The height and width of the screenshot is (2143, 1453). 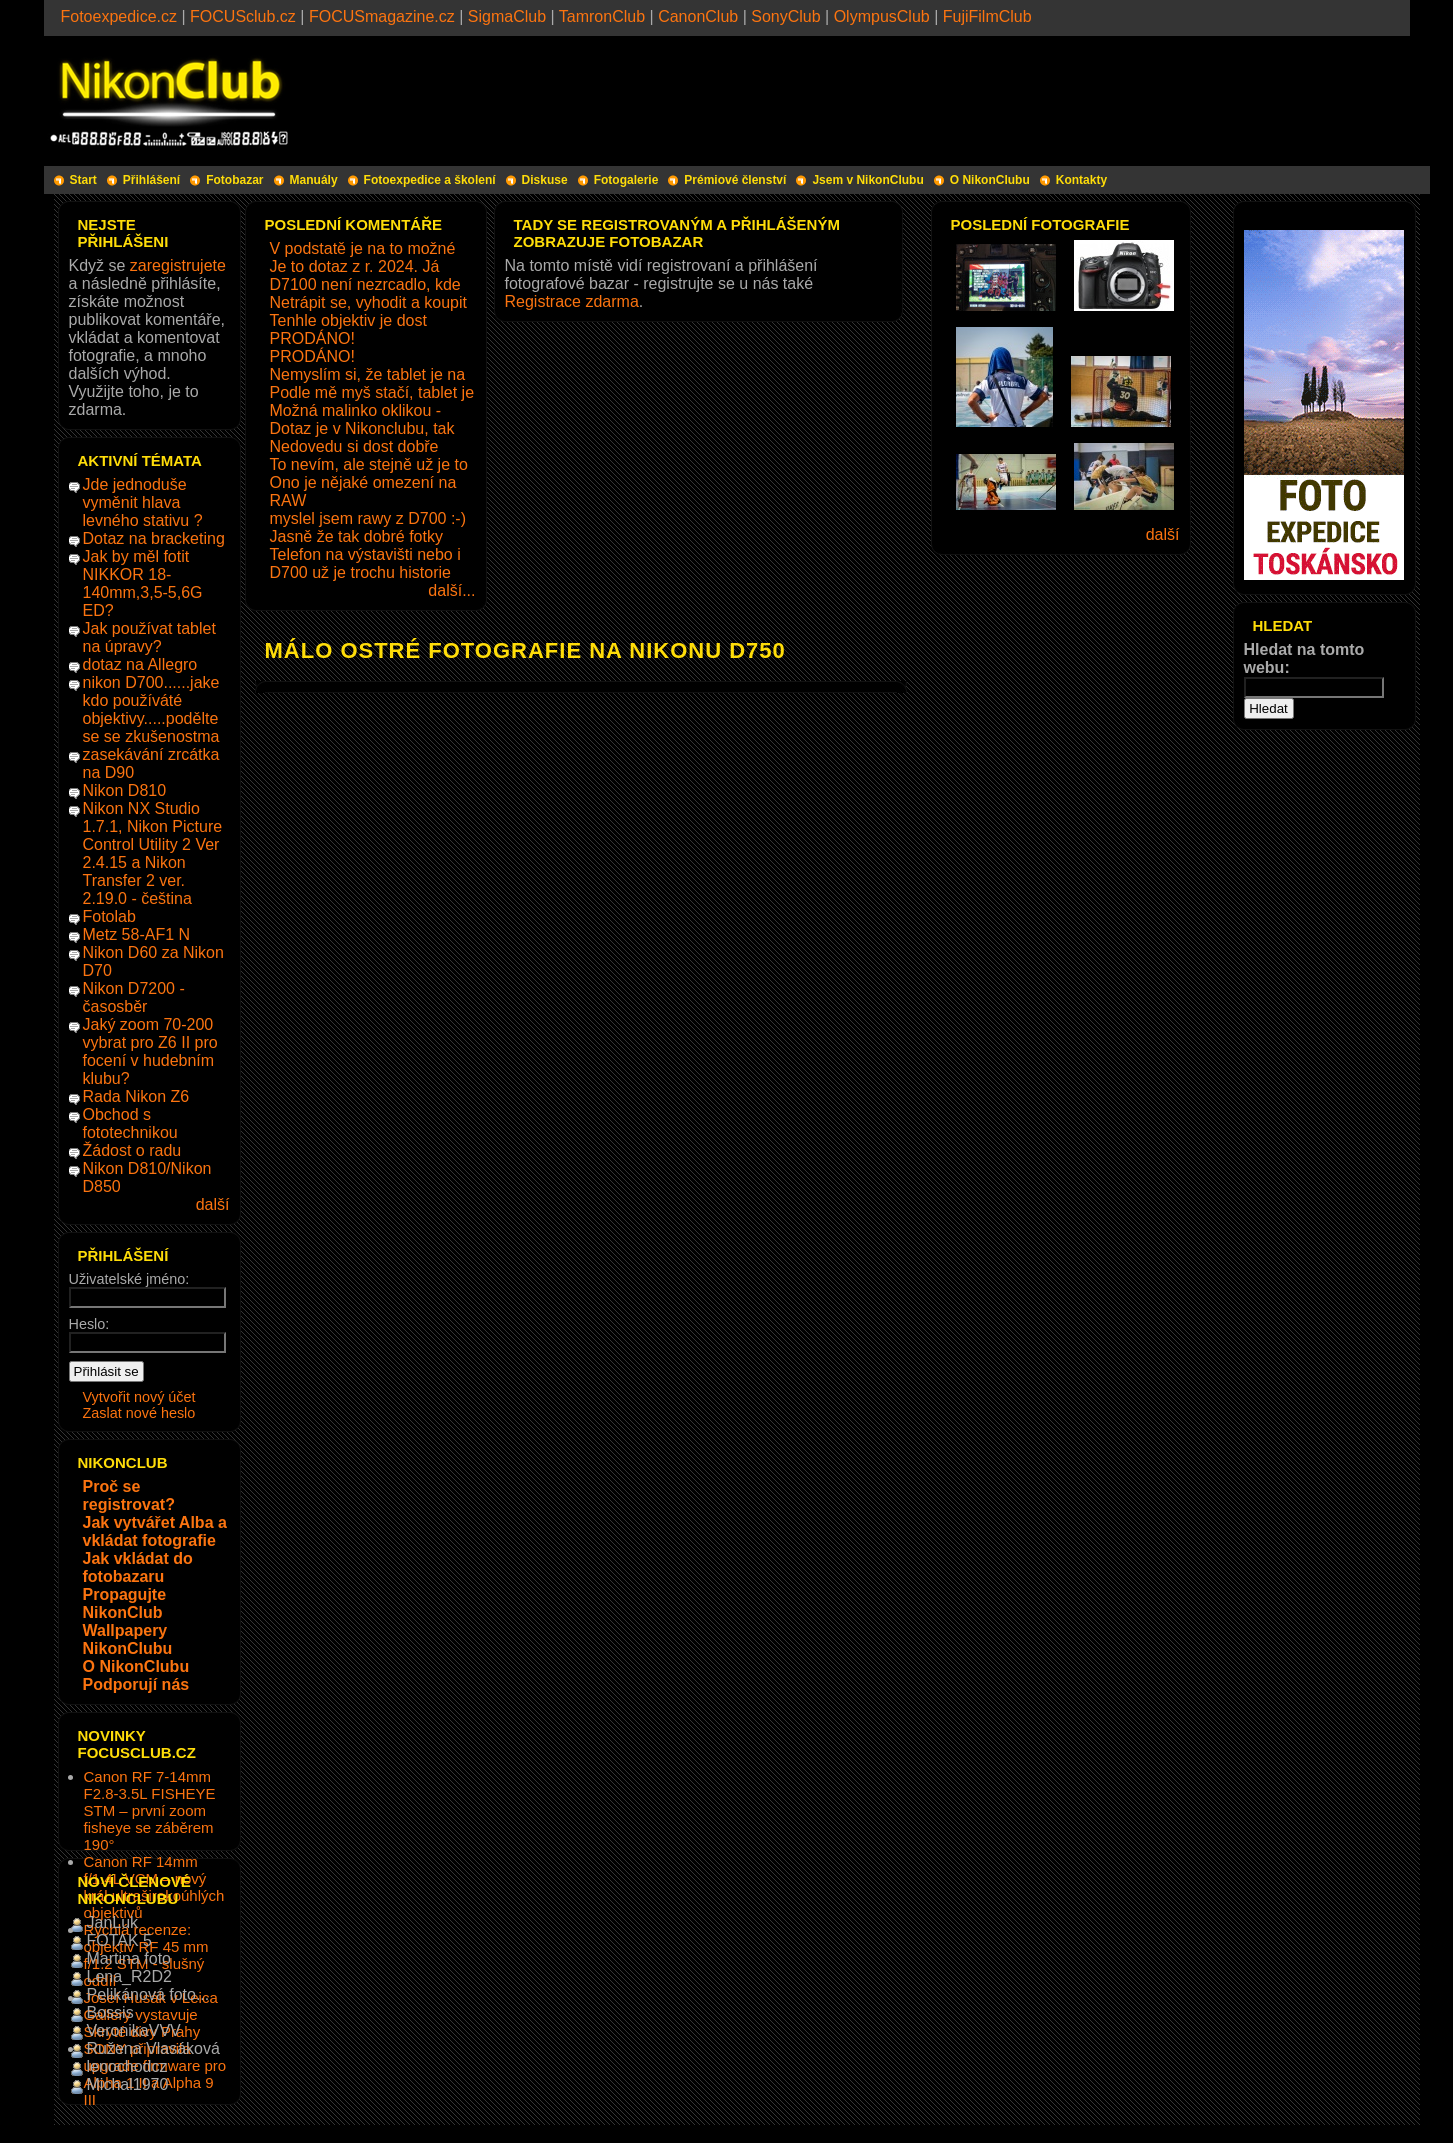 What do you see at coordinates (572, 301) in the screenshot?
I see `Registrace zdarma` at bounding box center [572, 301].